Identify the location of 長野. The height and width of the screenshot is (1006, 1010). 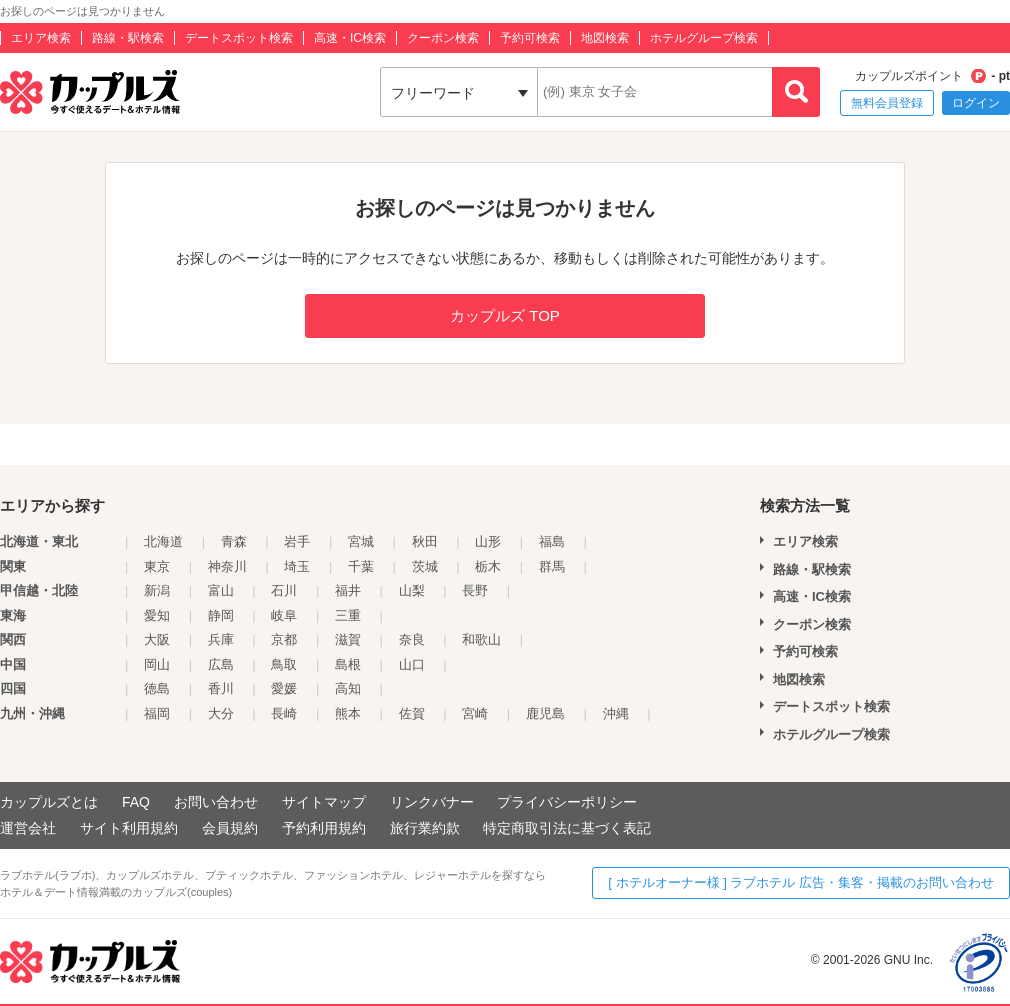
(475, 590).